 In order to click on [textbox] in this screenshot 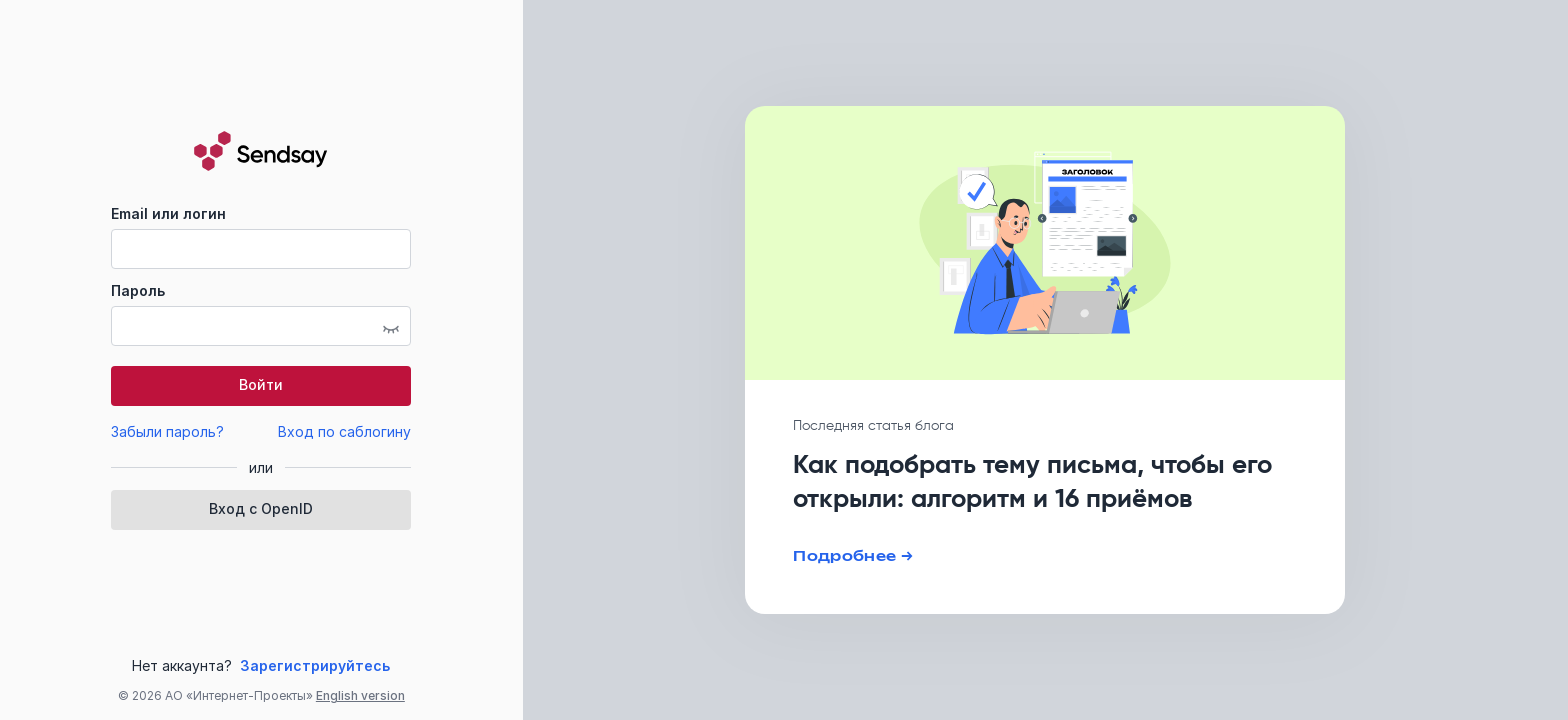, I will do `click(261, 249)`.